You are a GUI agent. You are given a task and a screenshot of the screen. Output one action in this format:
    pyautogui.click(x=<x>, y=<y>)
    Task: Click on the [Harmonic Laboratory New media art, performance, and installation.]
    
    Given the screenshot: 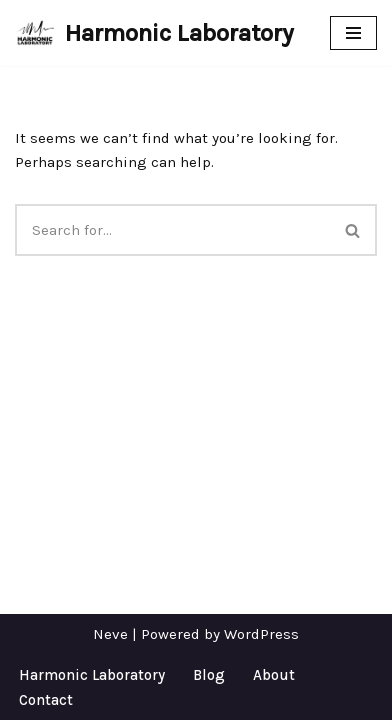 What is the action you would take?
    pyautogui.click(x=154, y=33)
    